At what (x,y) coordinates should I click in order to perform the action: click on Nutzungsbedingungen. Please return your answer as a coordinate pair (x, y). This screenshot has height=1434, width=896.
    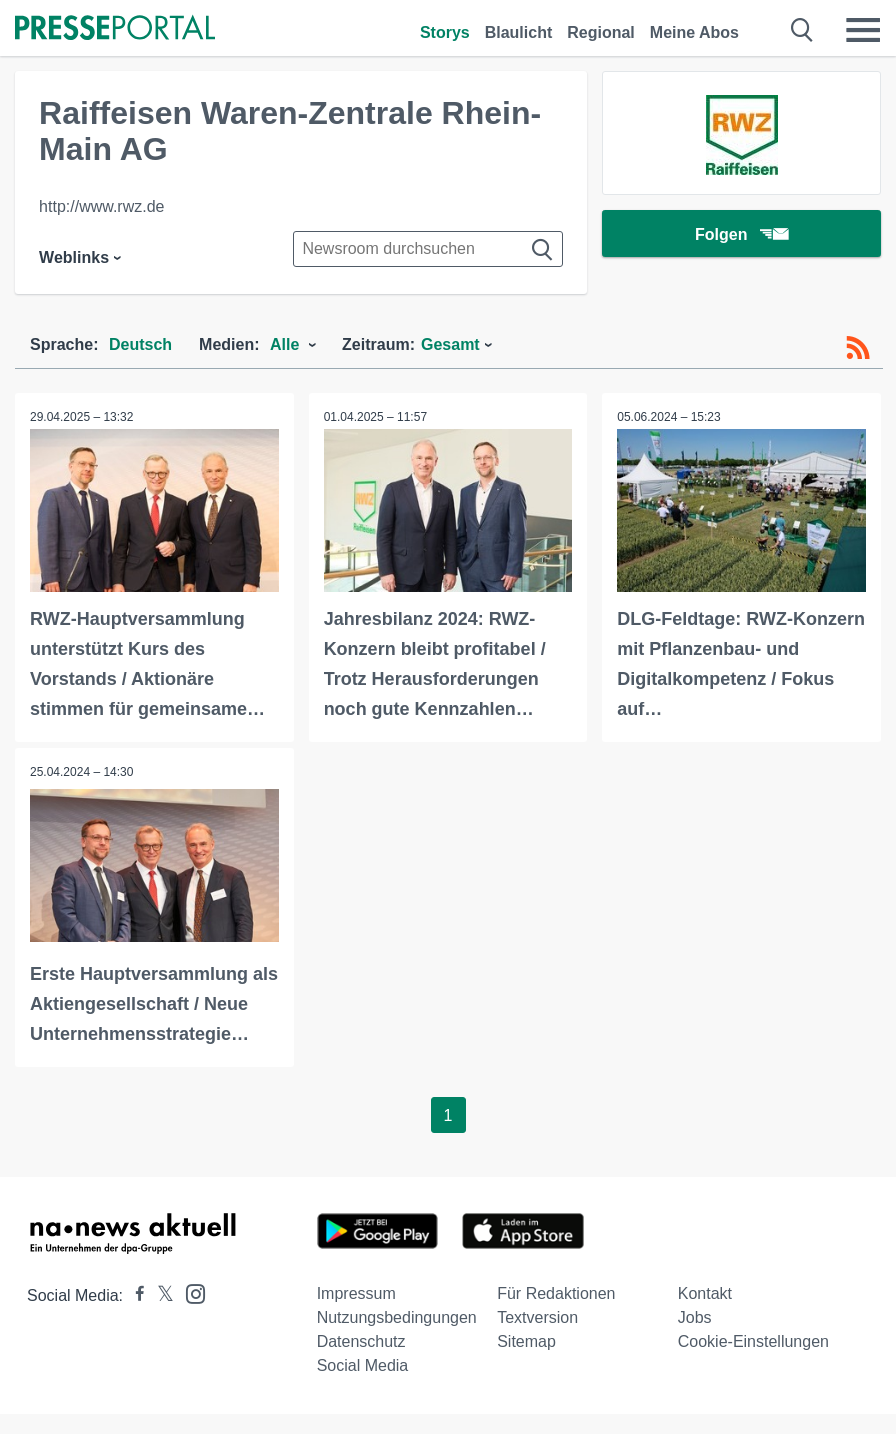
    Looking at the image, I should click on (397, 1317).